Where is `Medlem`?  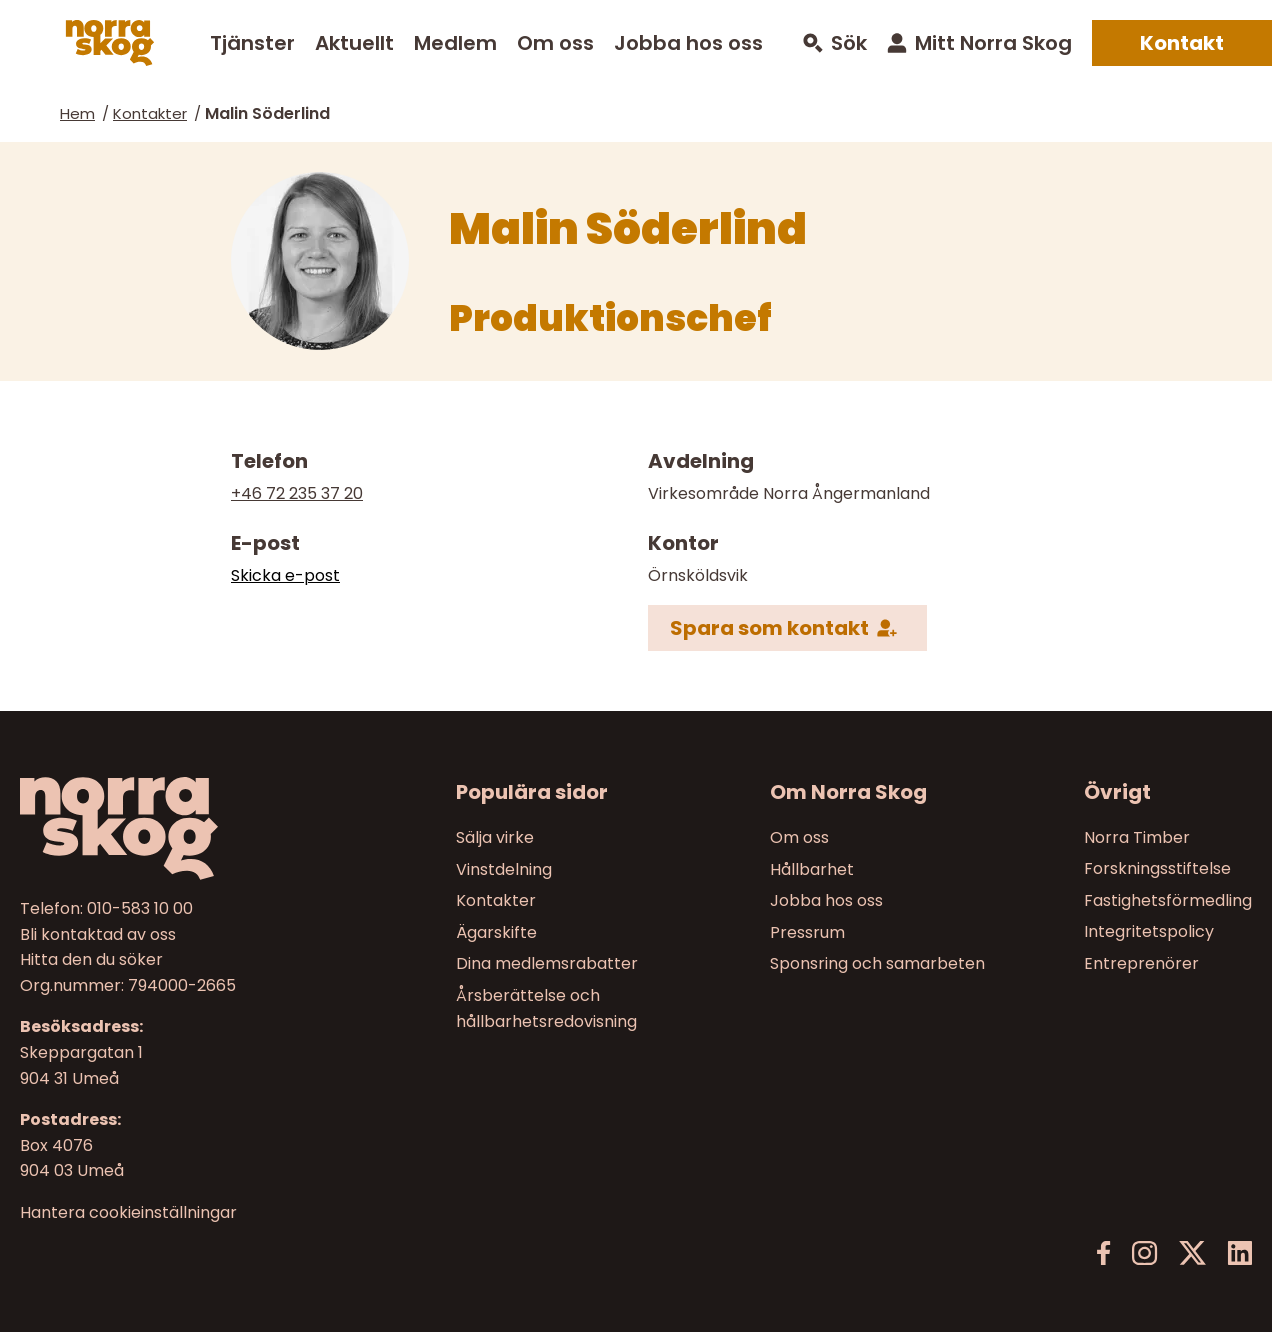 Medlem is located at coordinates (455, 43).